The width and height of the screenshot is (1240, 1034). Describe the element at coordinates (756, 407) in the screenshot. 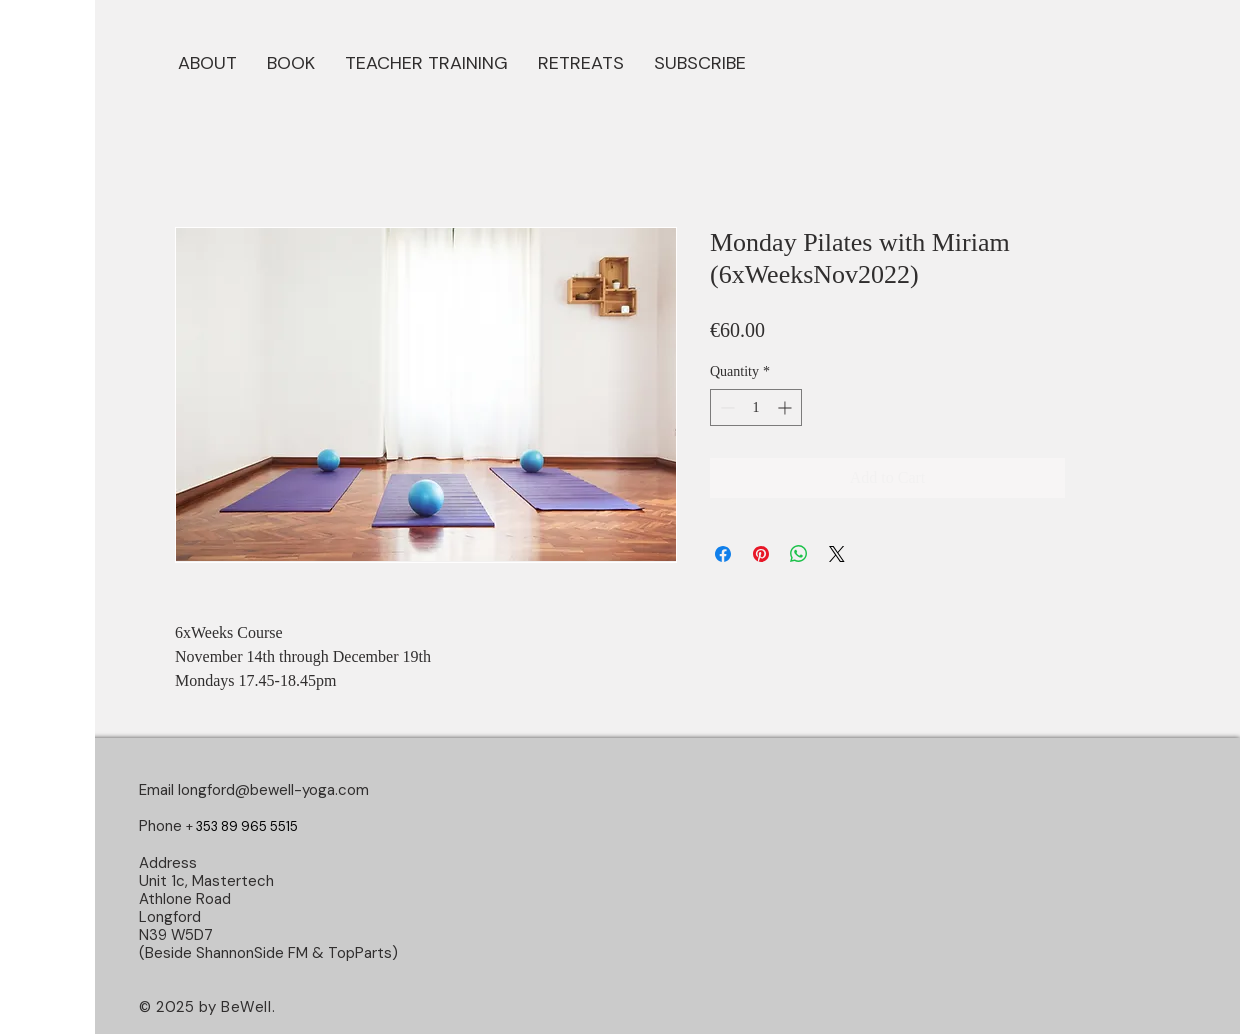

I see `[spinbutton]` at that location.